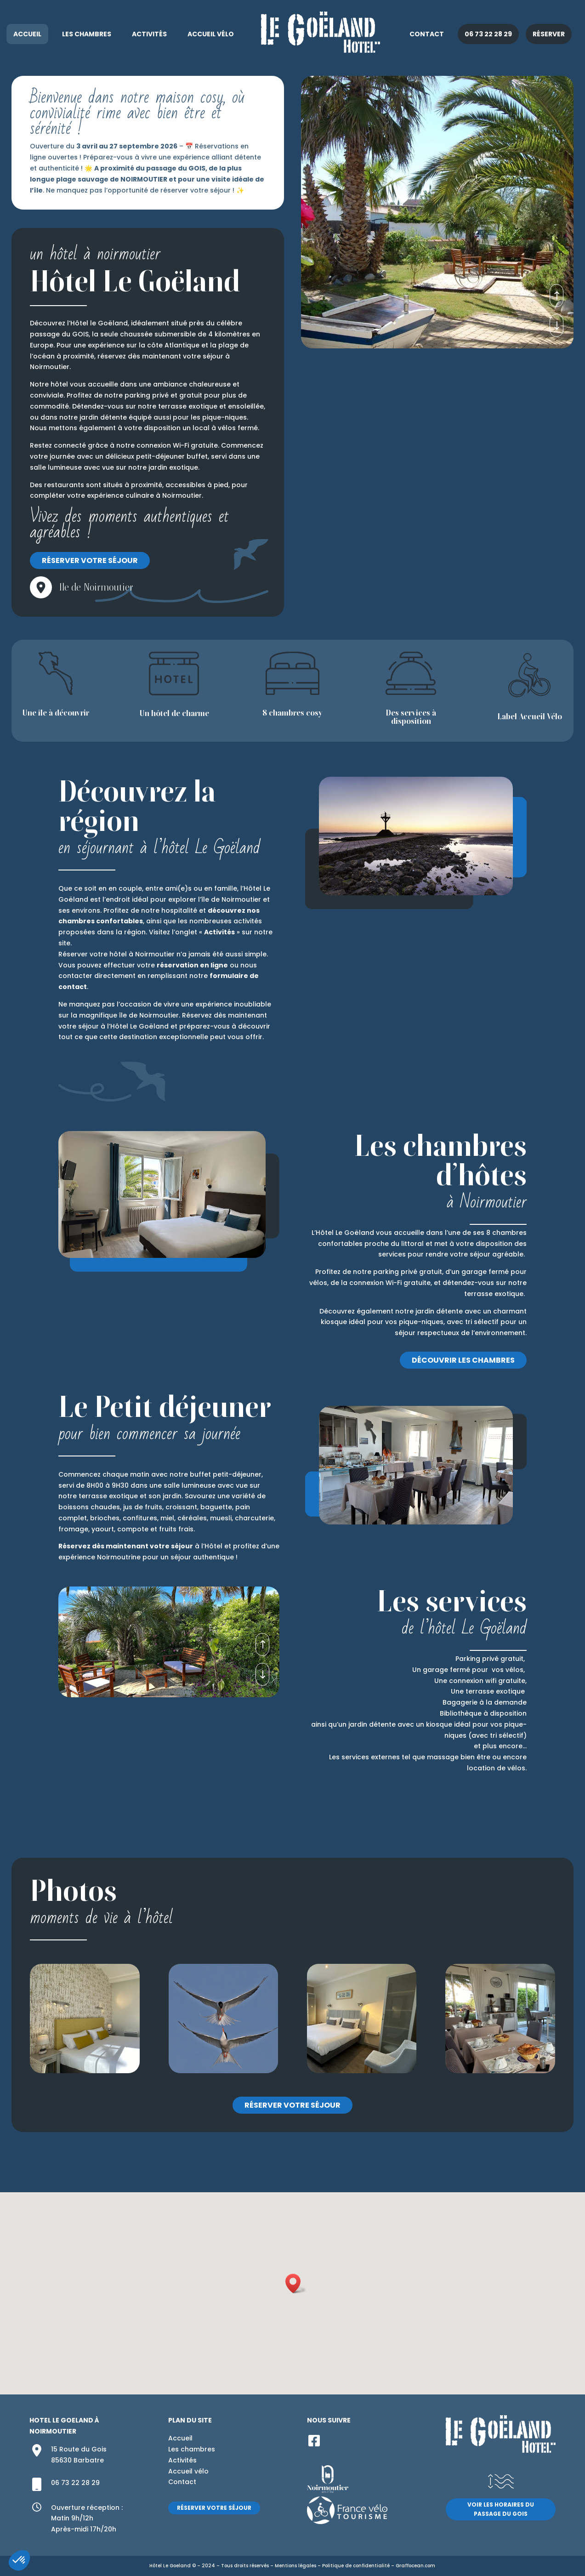  What do you see at coordinates (86, 34) in the screenshot?
I see `Les chambres` at bounding box center [86, 34].